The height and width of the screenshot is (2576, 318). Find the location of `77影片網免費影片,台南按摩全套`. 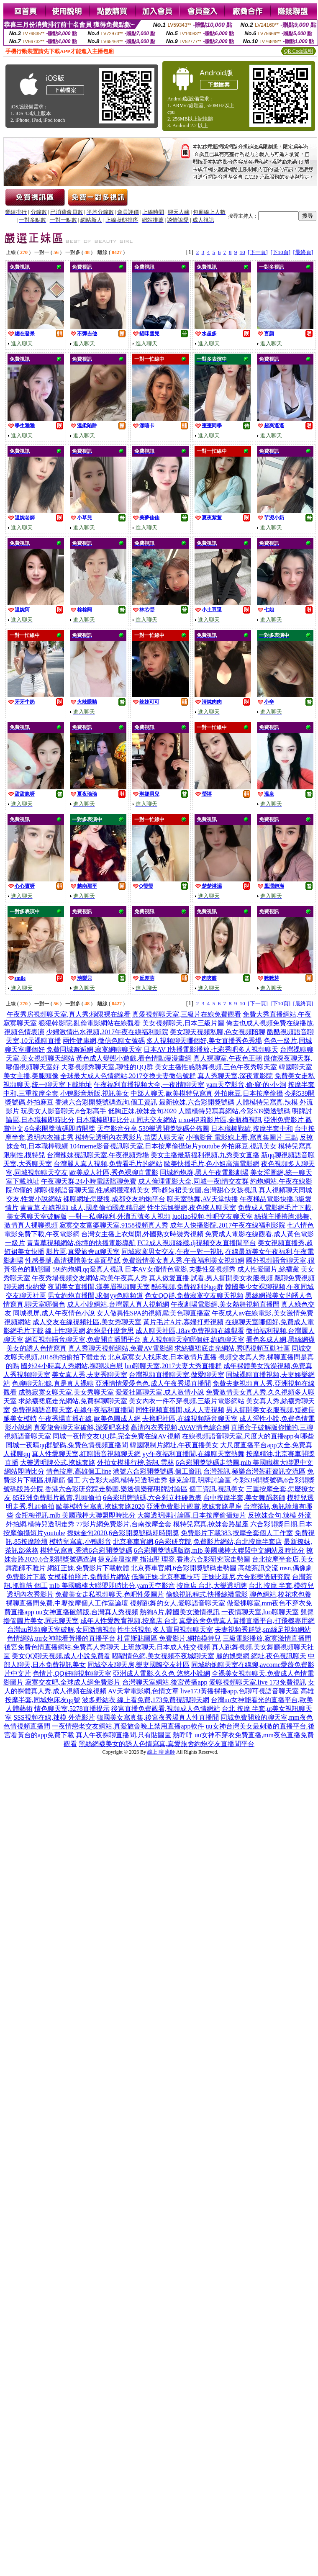

77影片網免費影片,台南按摩全套 is located at coordinates (124, 1524).